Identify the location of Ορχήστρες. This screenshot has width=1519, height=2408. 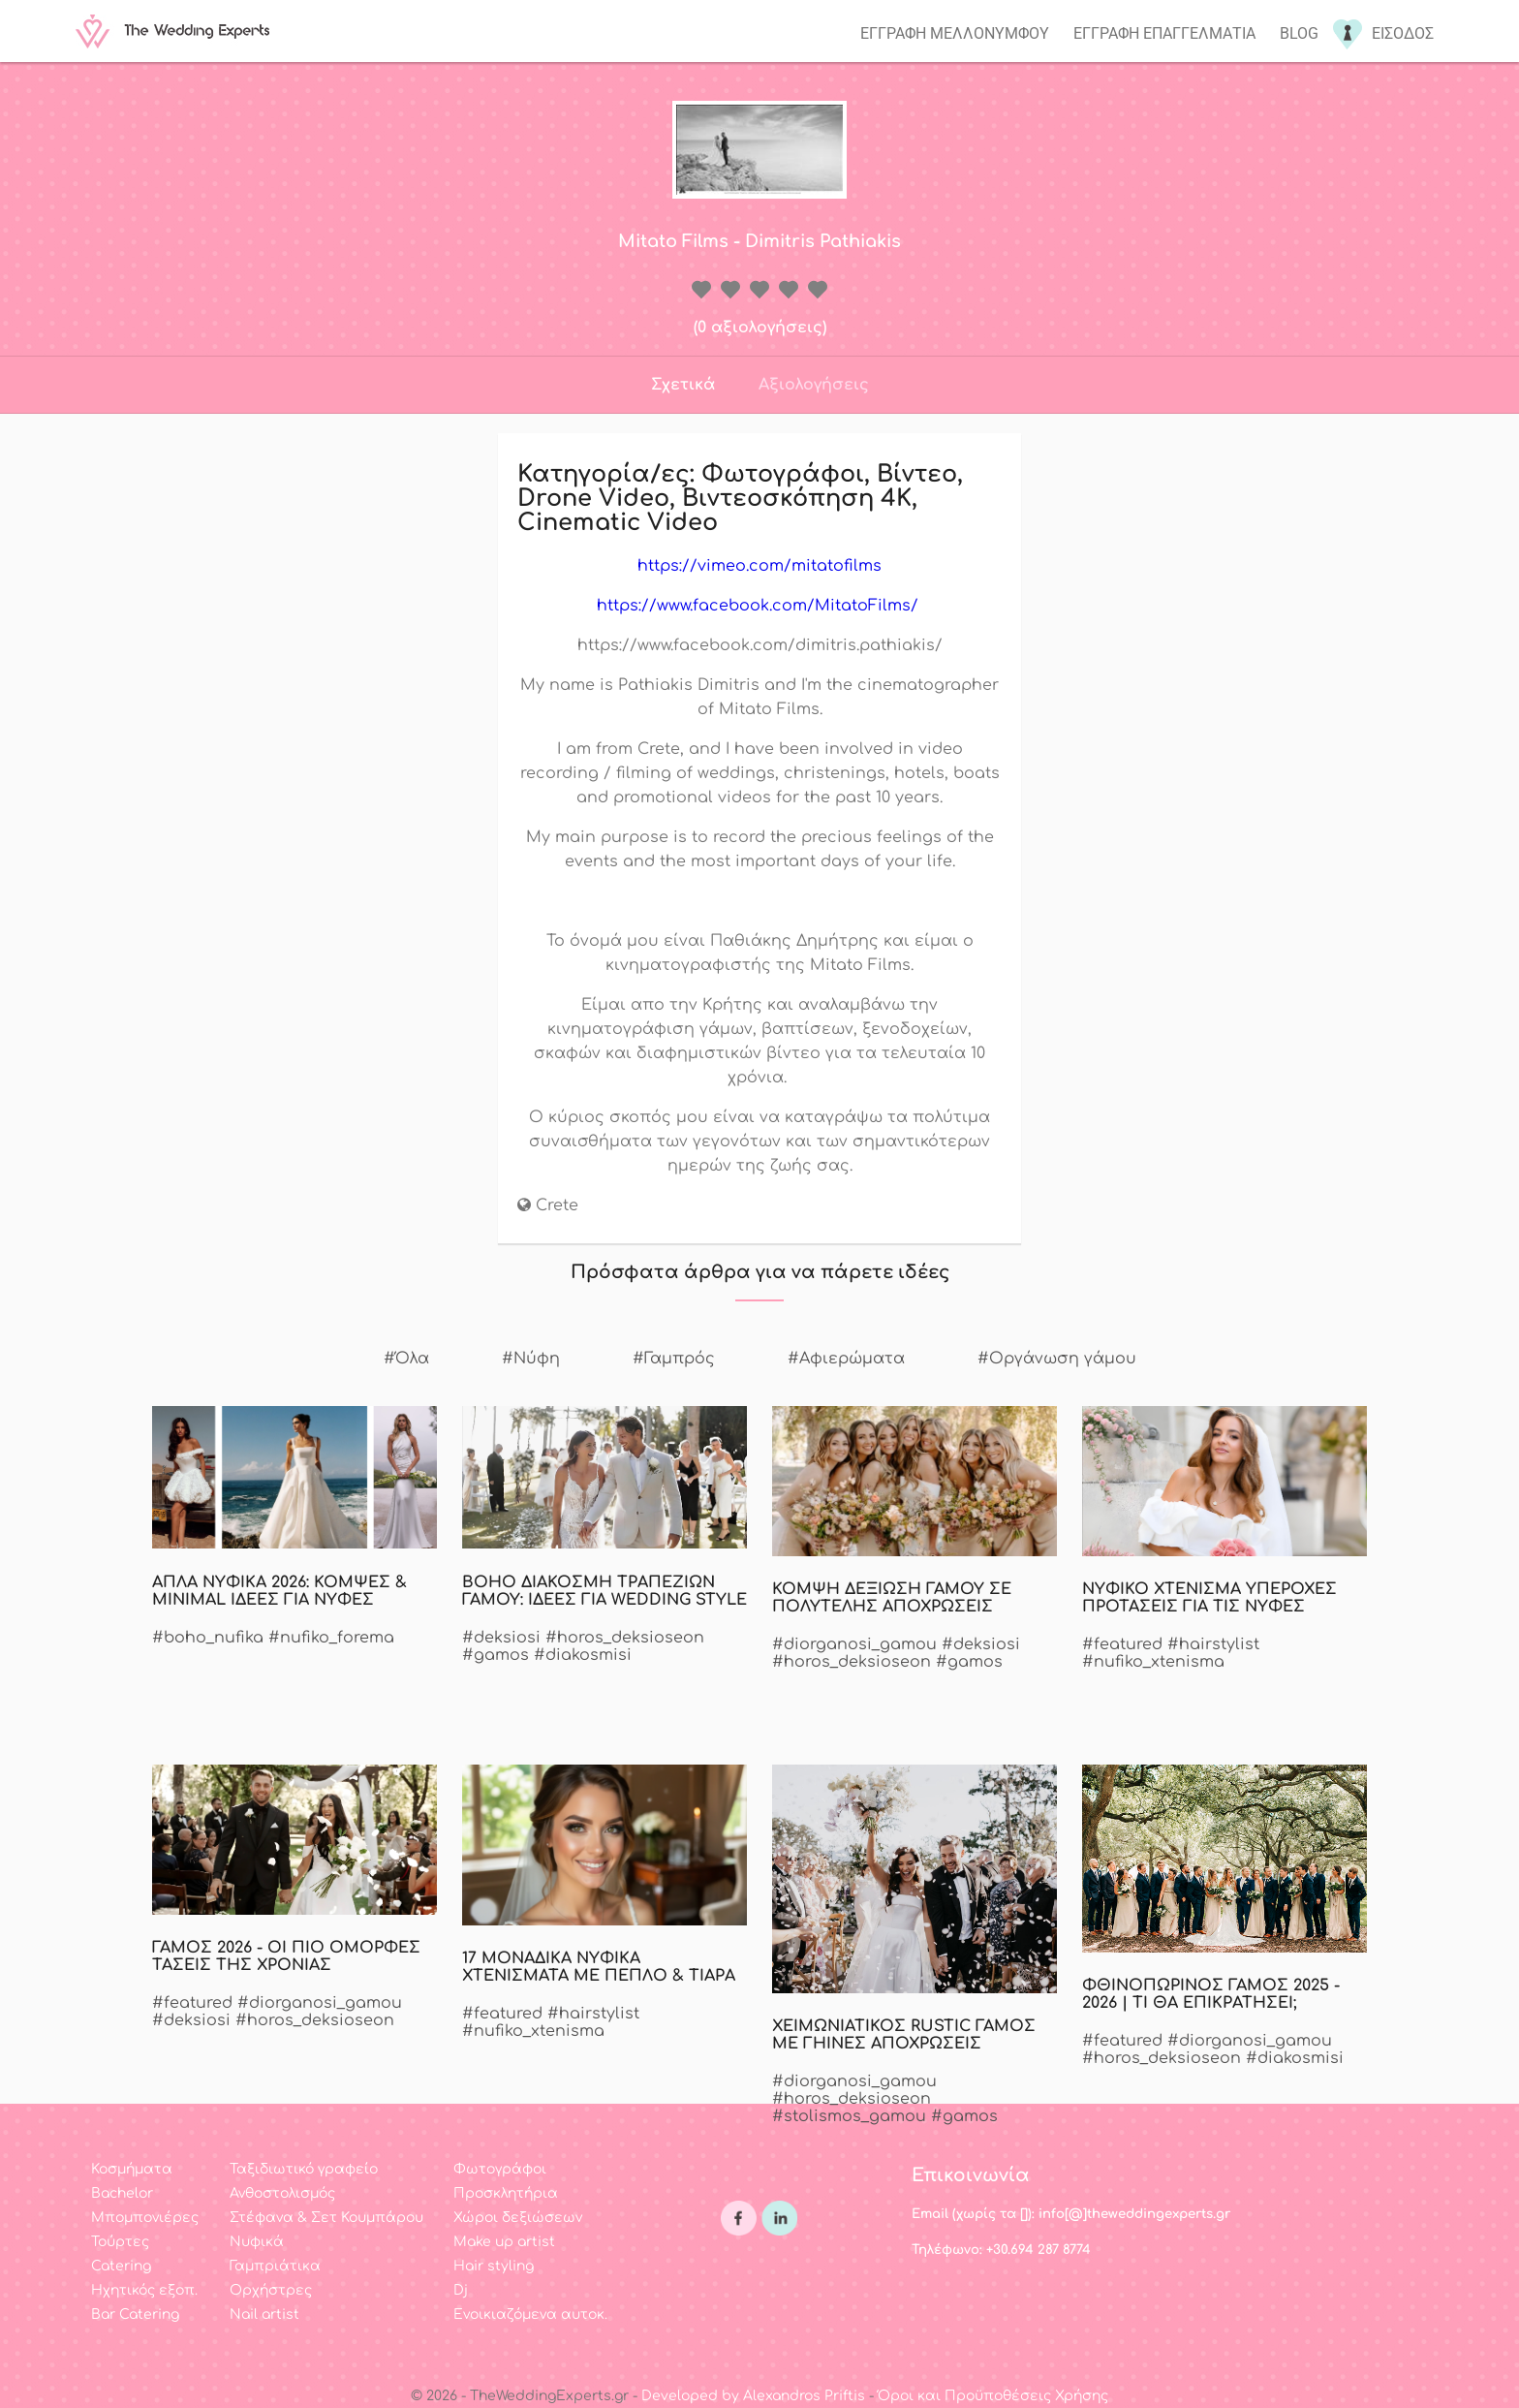
(271, 2290).